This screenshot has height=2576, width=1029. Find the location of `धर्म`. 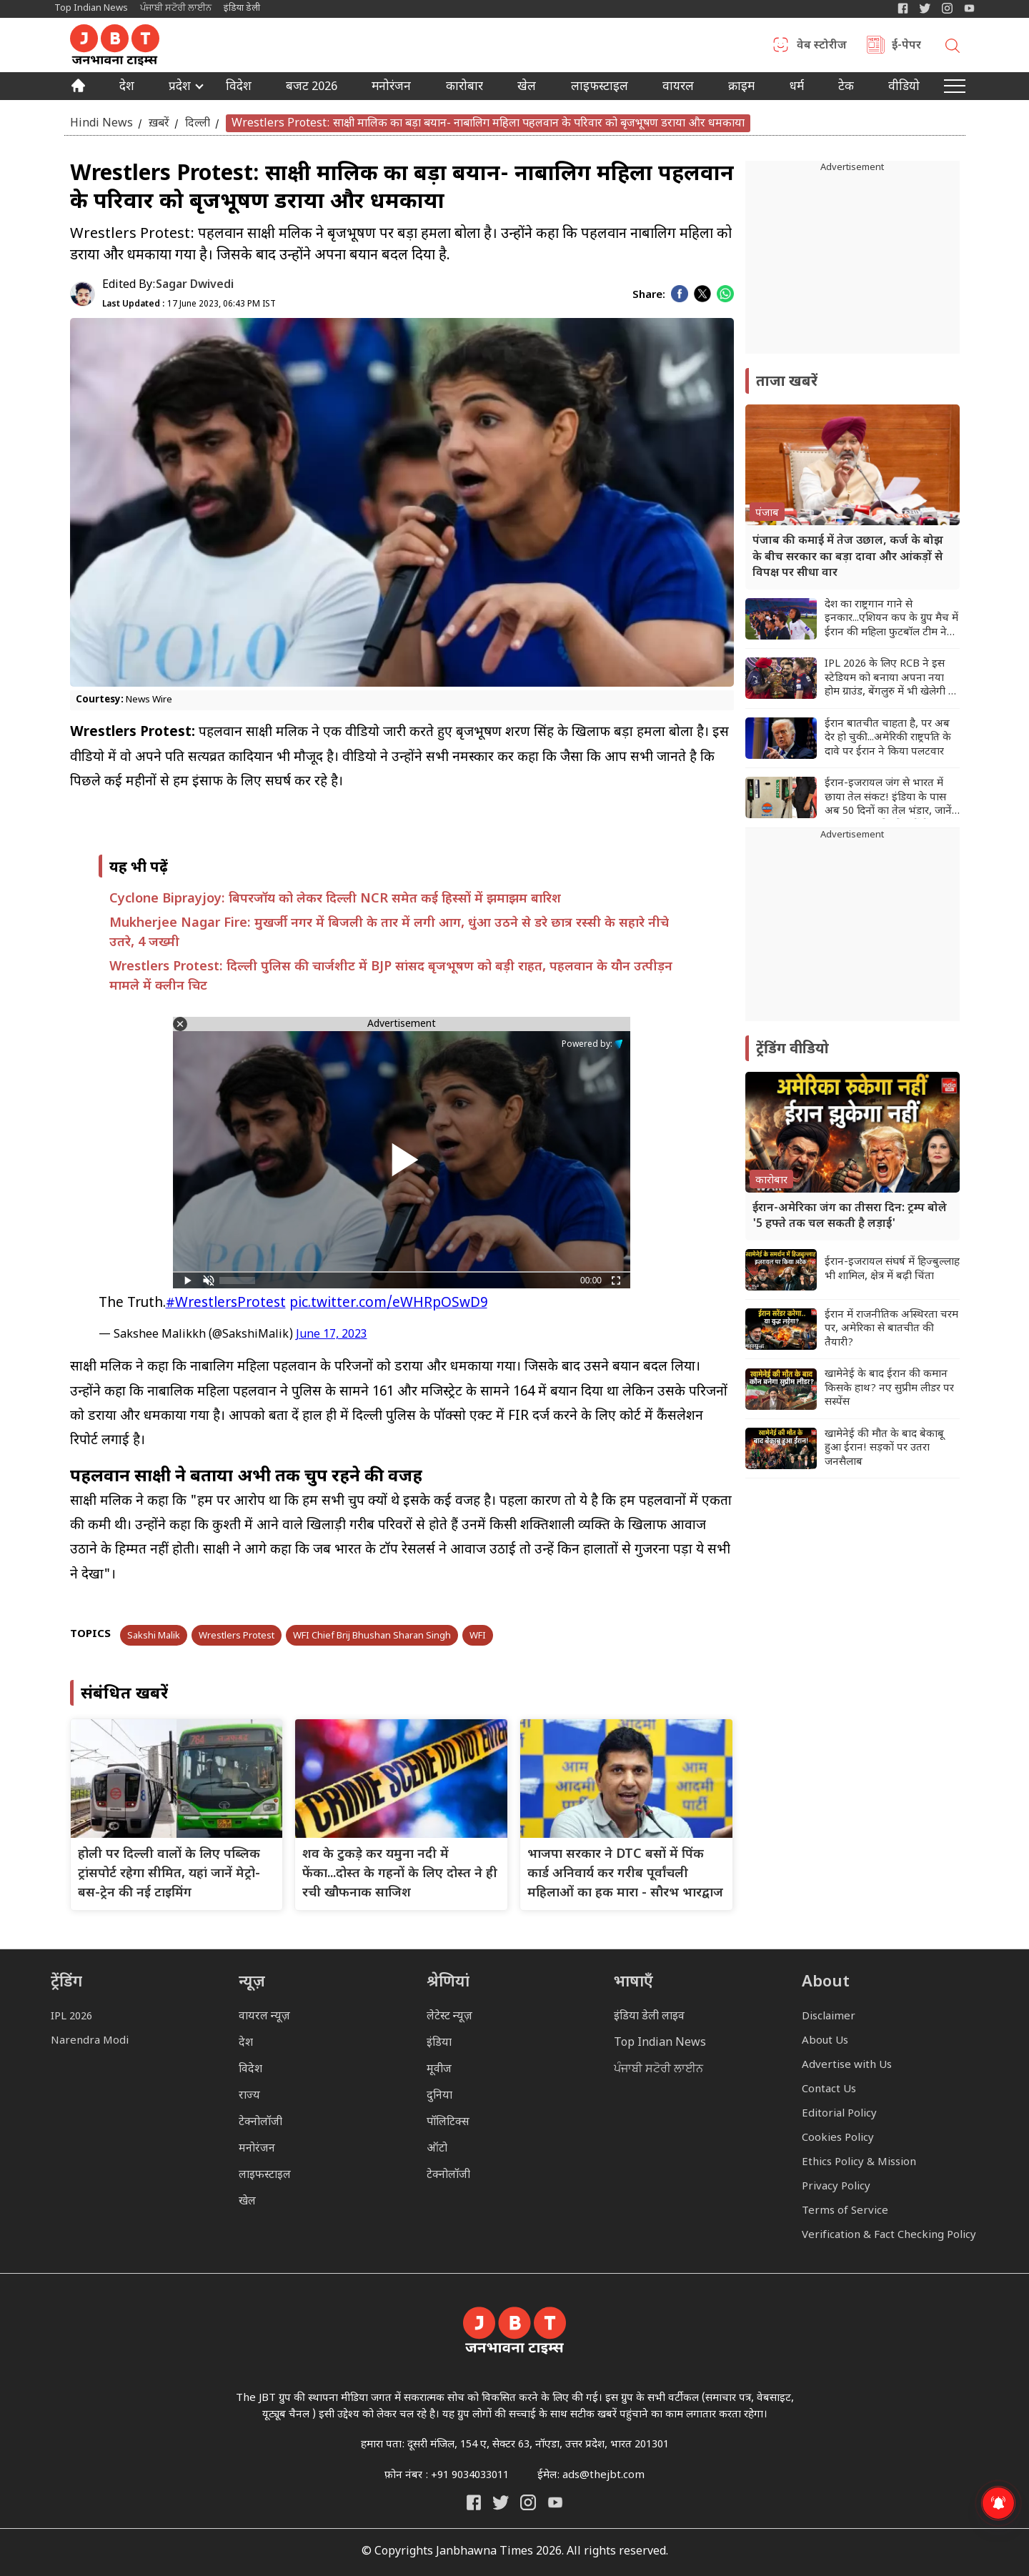

धर्म is located at coordinates (797, 87).